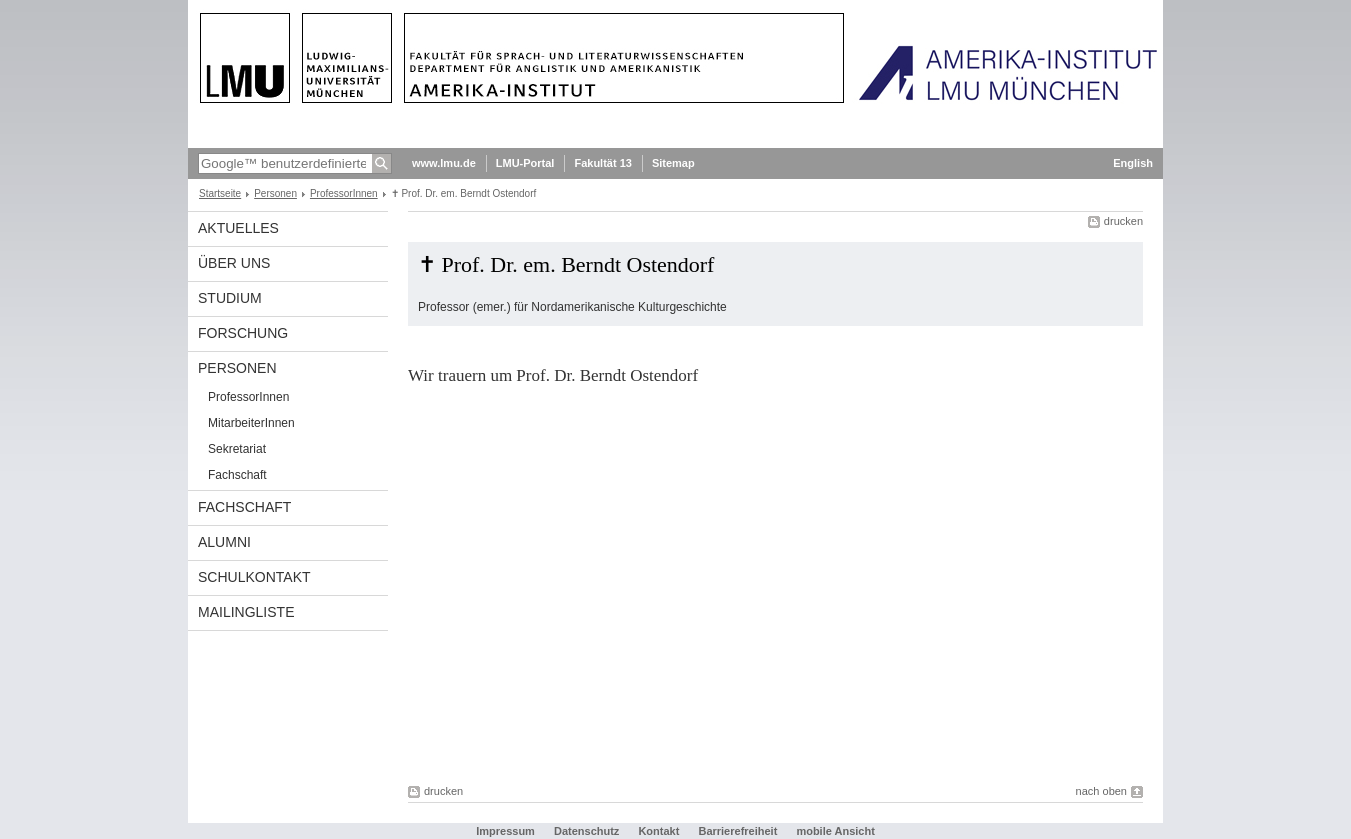  What do you see at coordinates (673, 163) in the screenshot?
I see `Sitemap` at bounding box center [673, 163].